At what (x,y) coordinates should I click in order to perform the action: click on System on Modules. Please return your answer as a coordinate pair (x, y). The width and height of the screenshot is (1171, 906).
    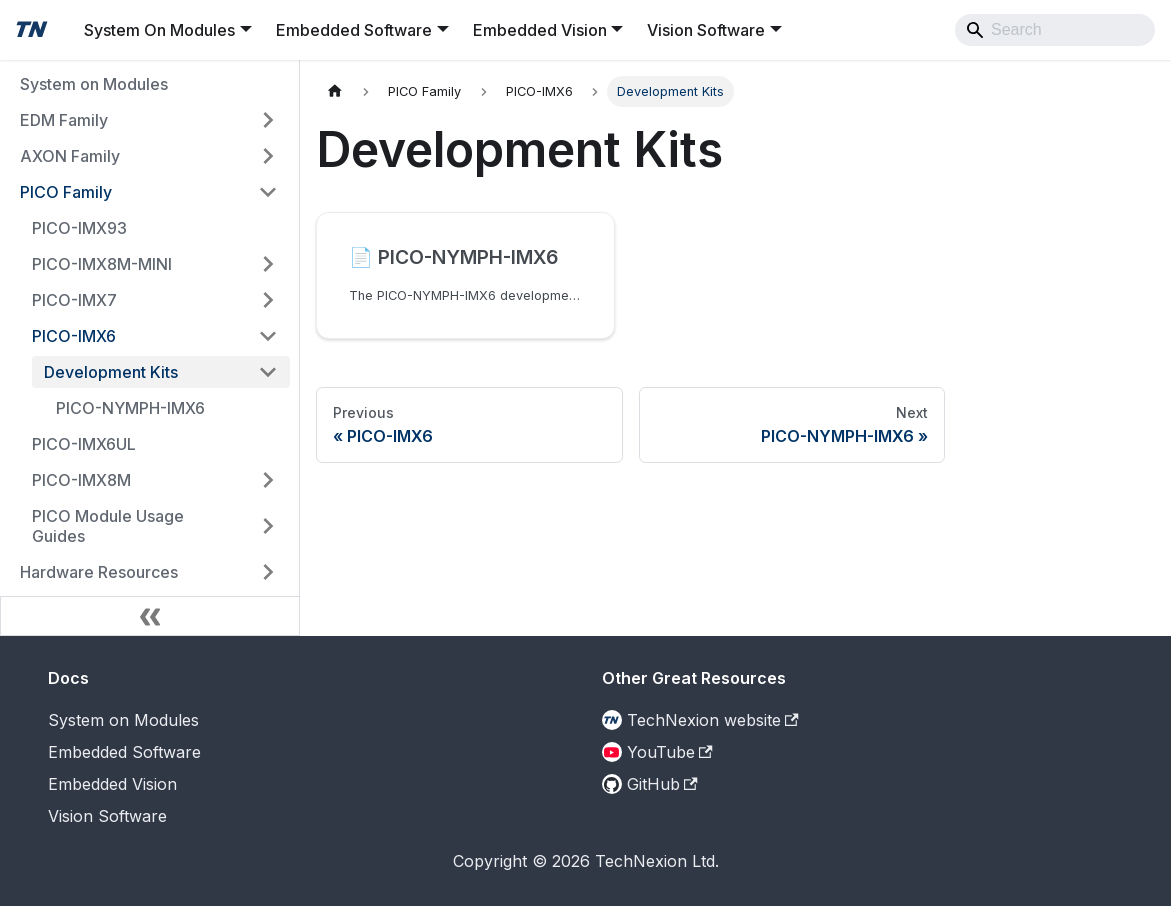
    Looking at the image, I should click on (123, 720).